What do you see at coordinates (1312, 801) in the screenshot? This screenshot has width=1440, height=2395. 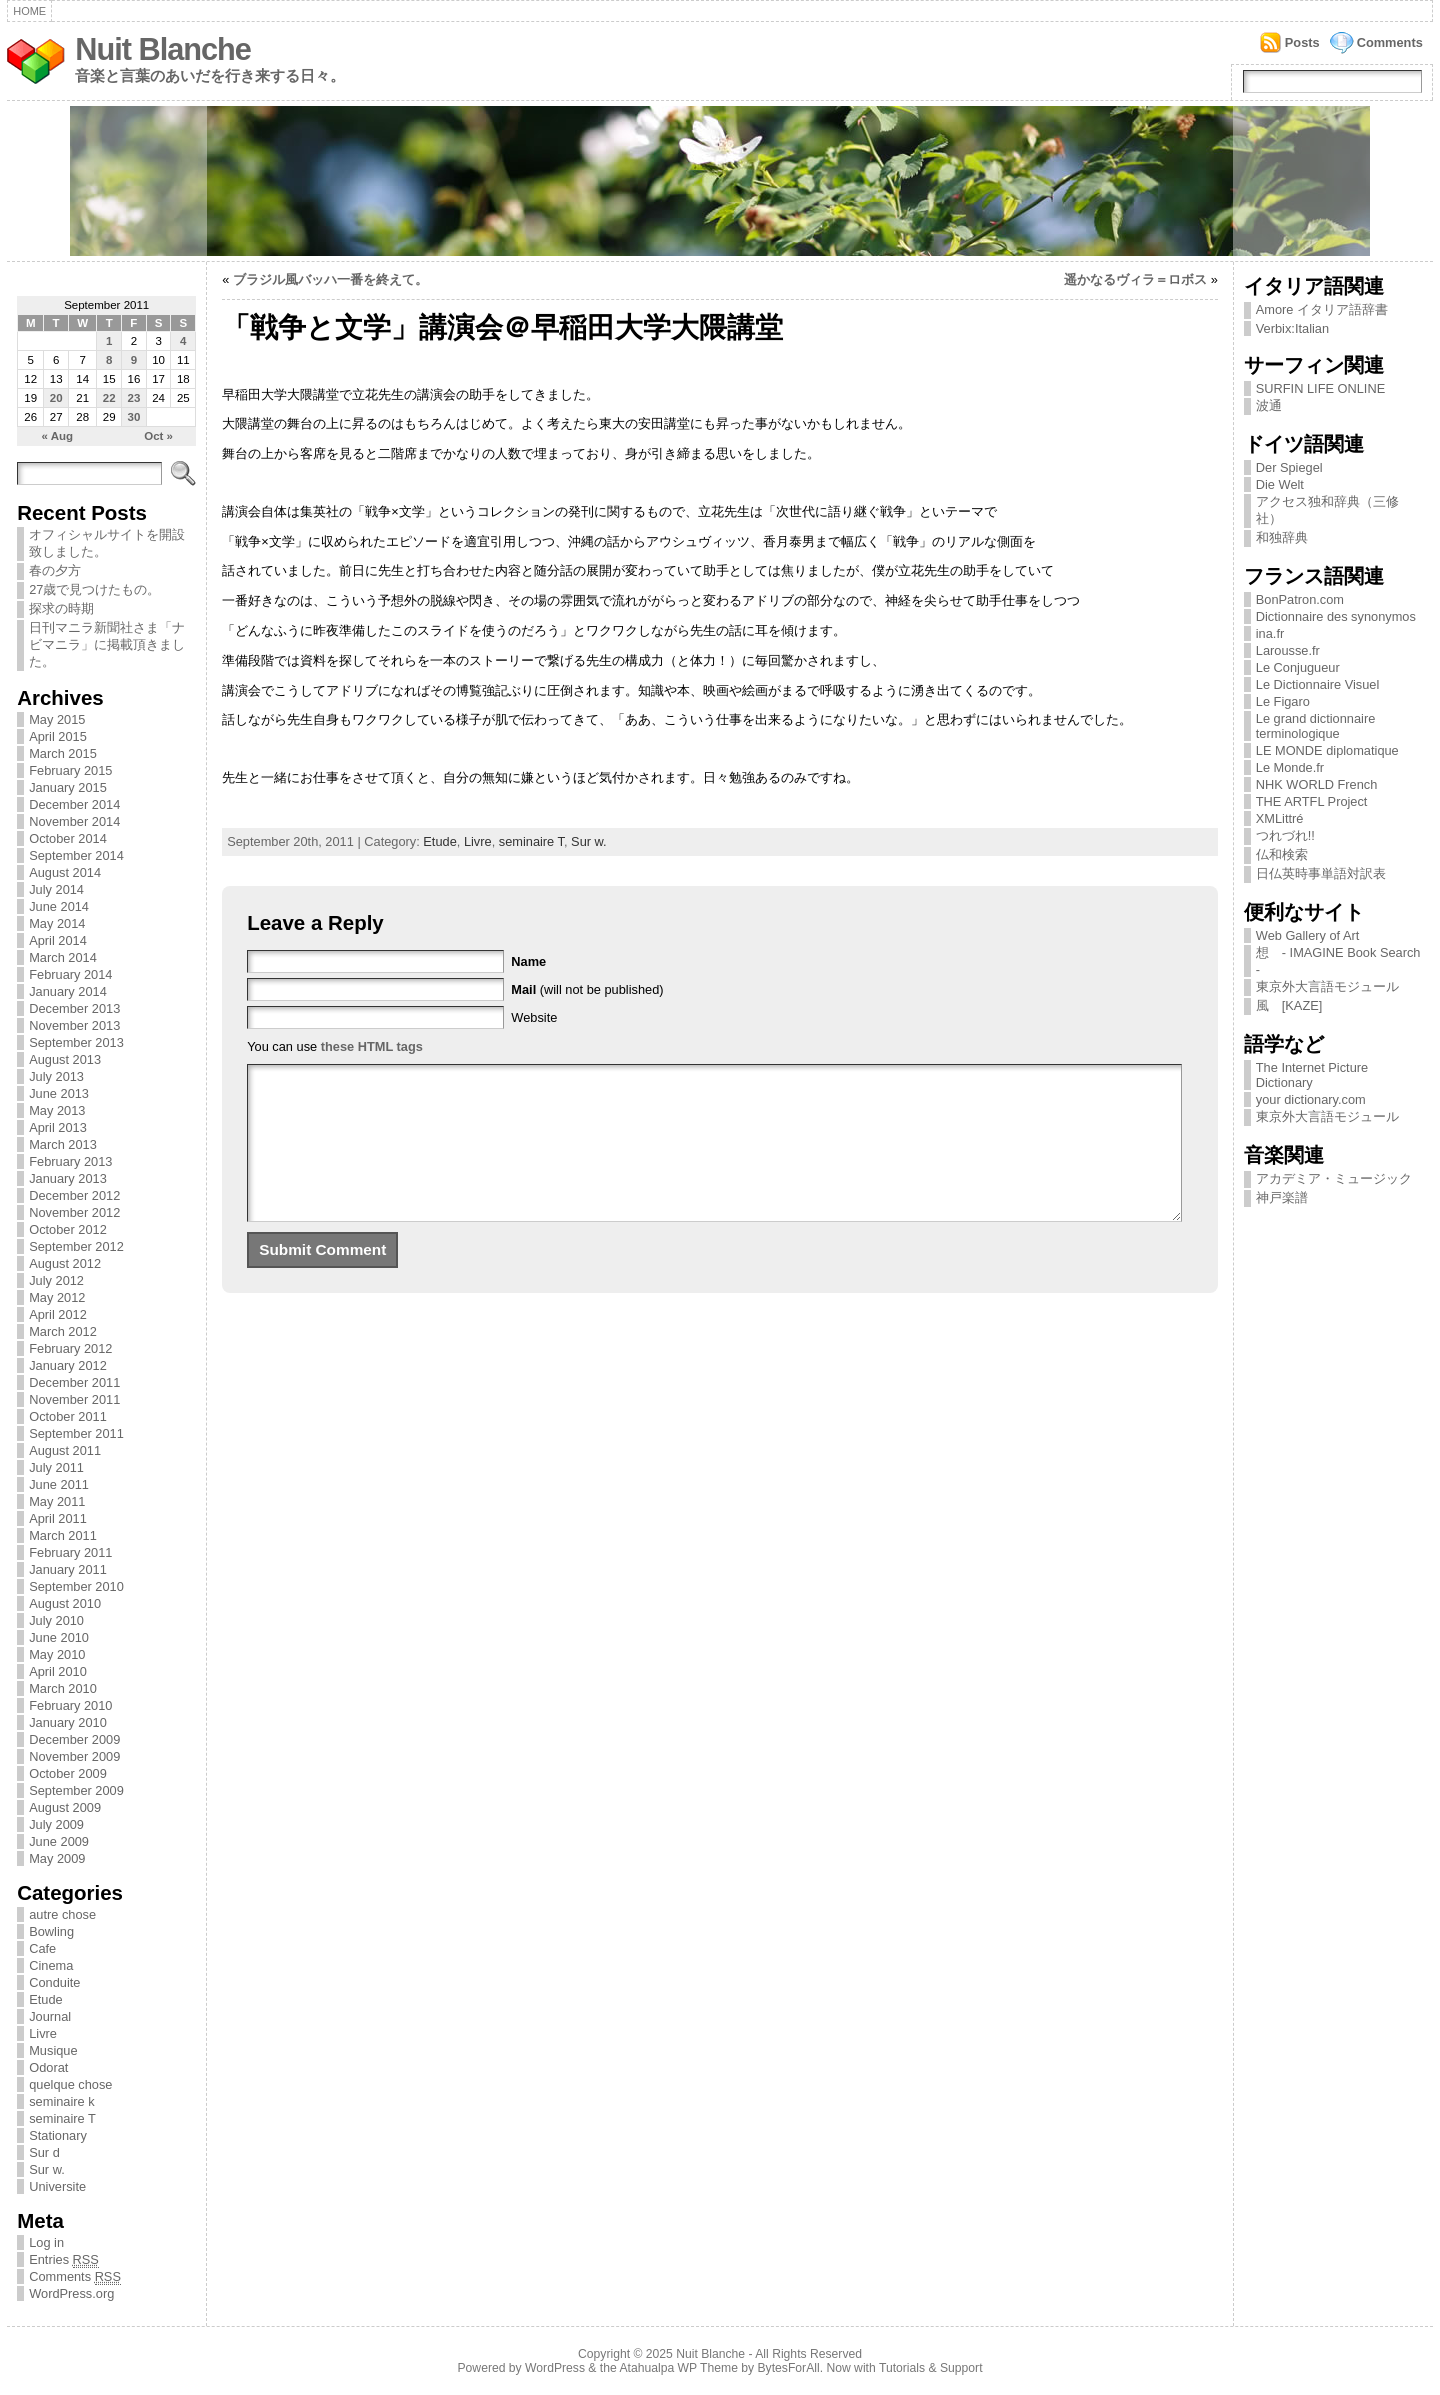 I see `THE ARTFL Project` at bounding box center [1312, 801].